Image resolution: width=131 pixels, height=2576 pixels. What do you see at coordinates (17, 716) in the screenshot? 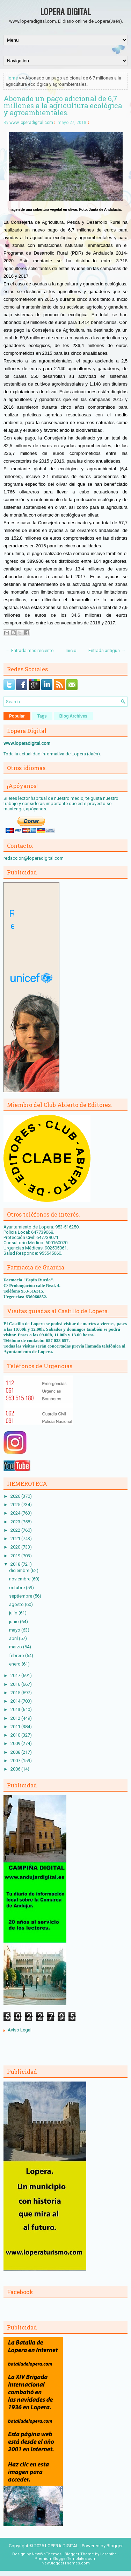
I see `Popular` at bounding box center [17, 716].